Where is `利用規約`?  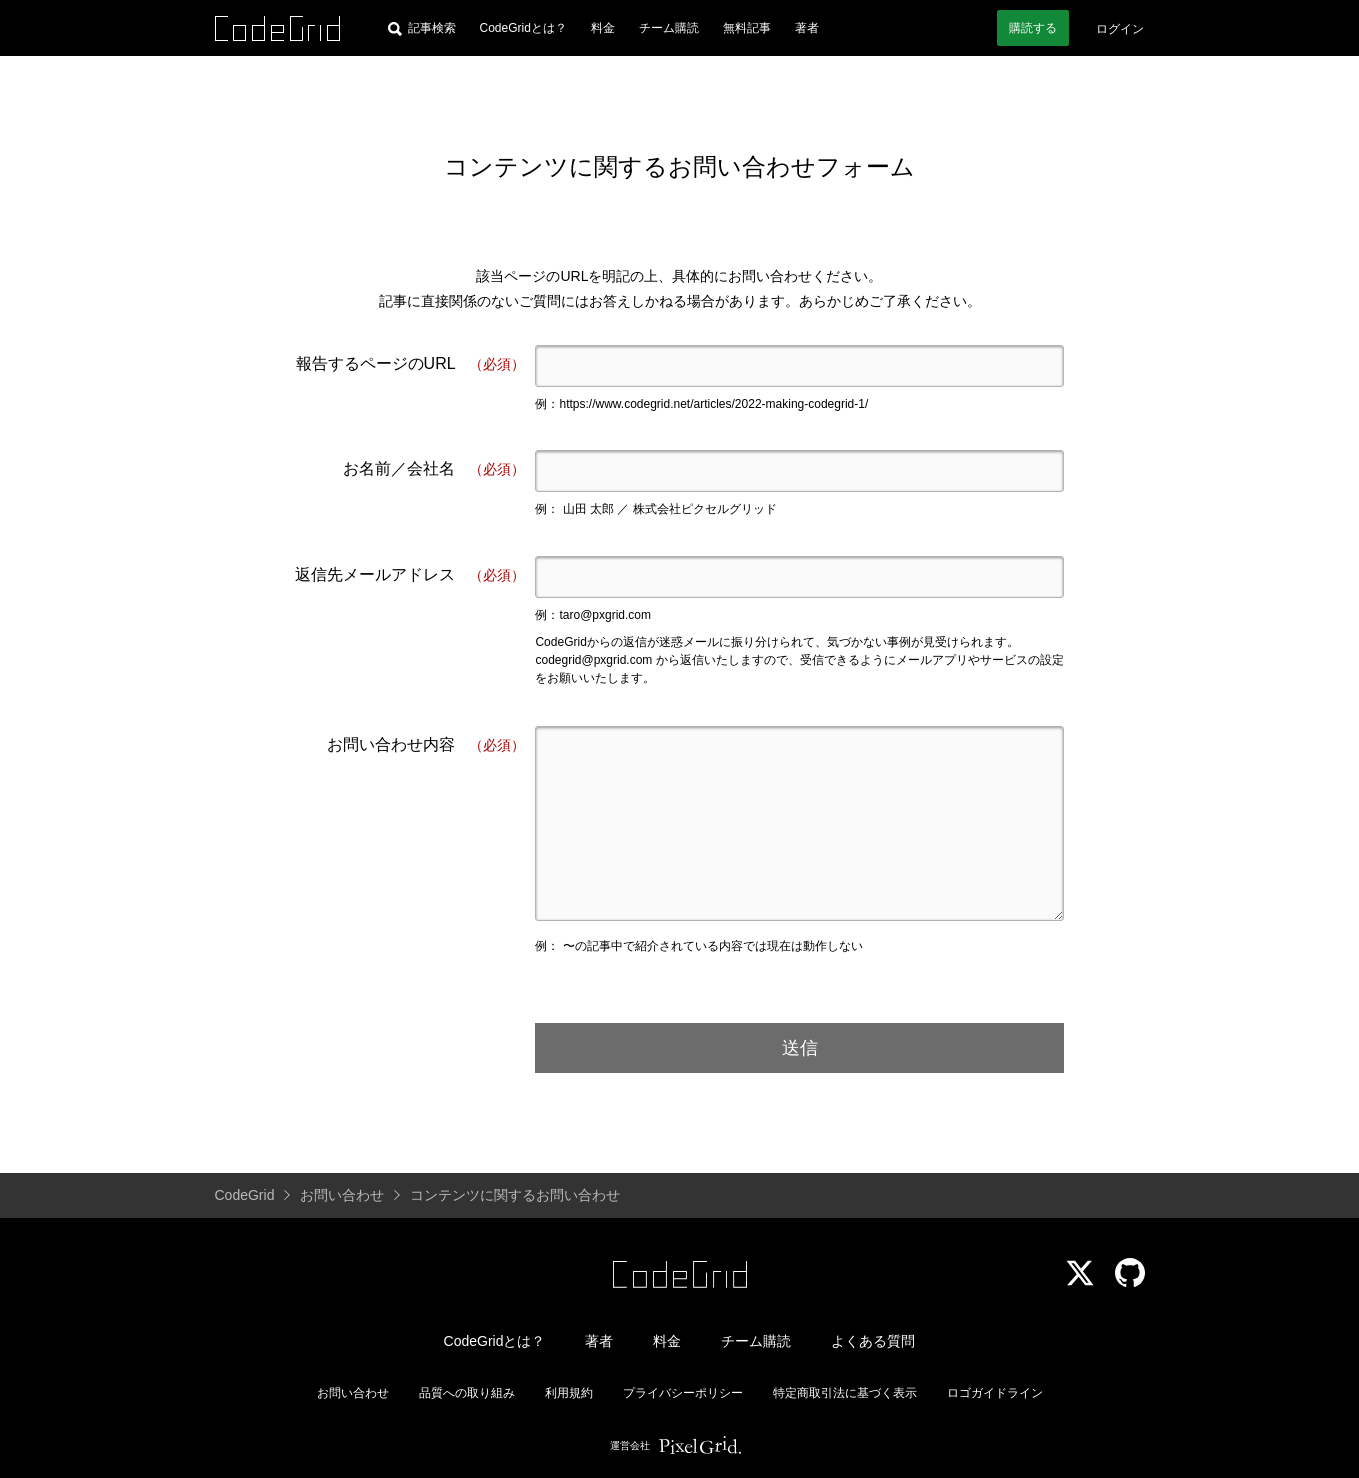 利用規約 is located at coordinates (569, 1393).